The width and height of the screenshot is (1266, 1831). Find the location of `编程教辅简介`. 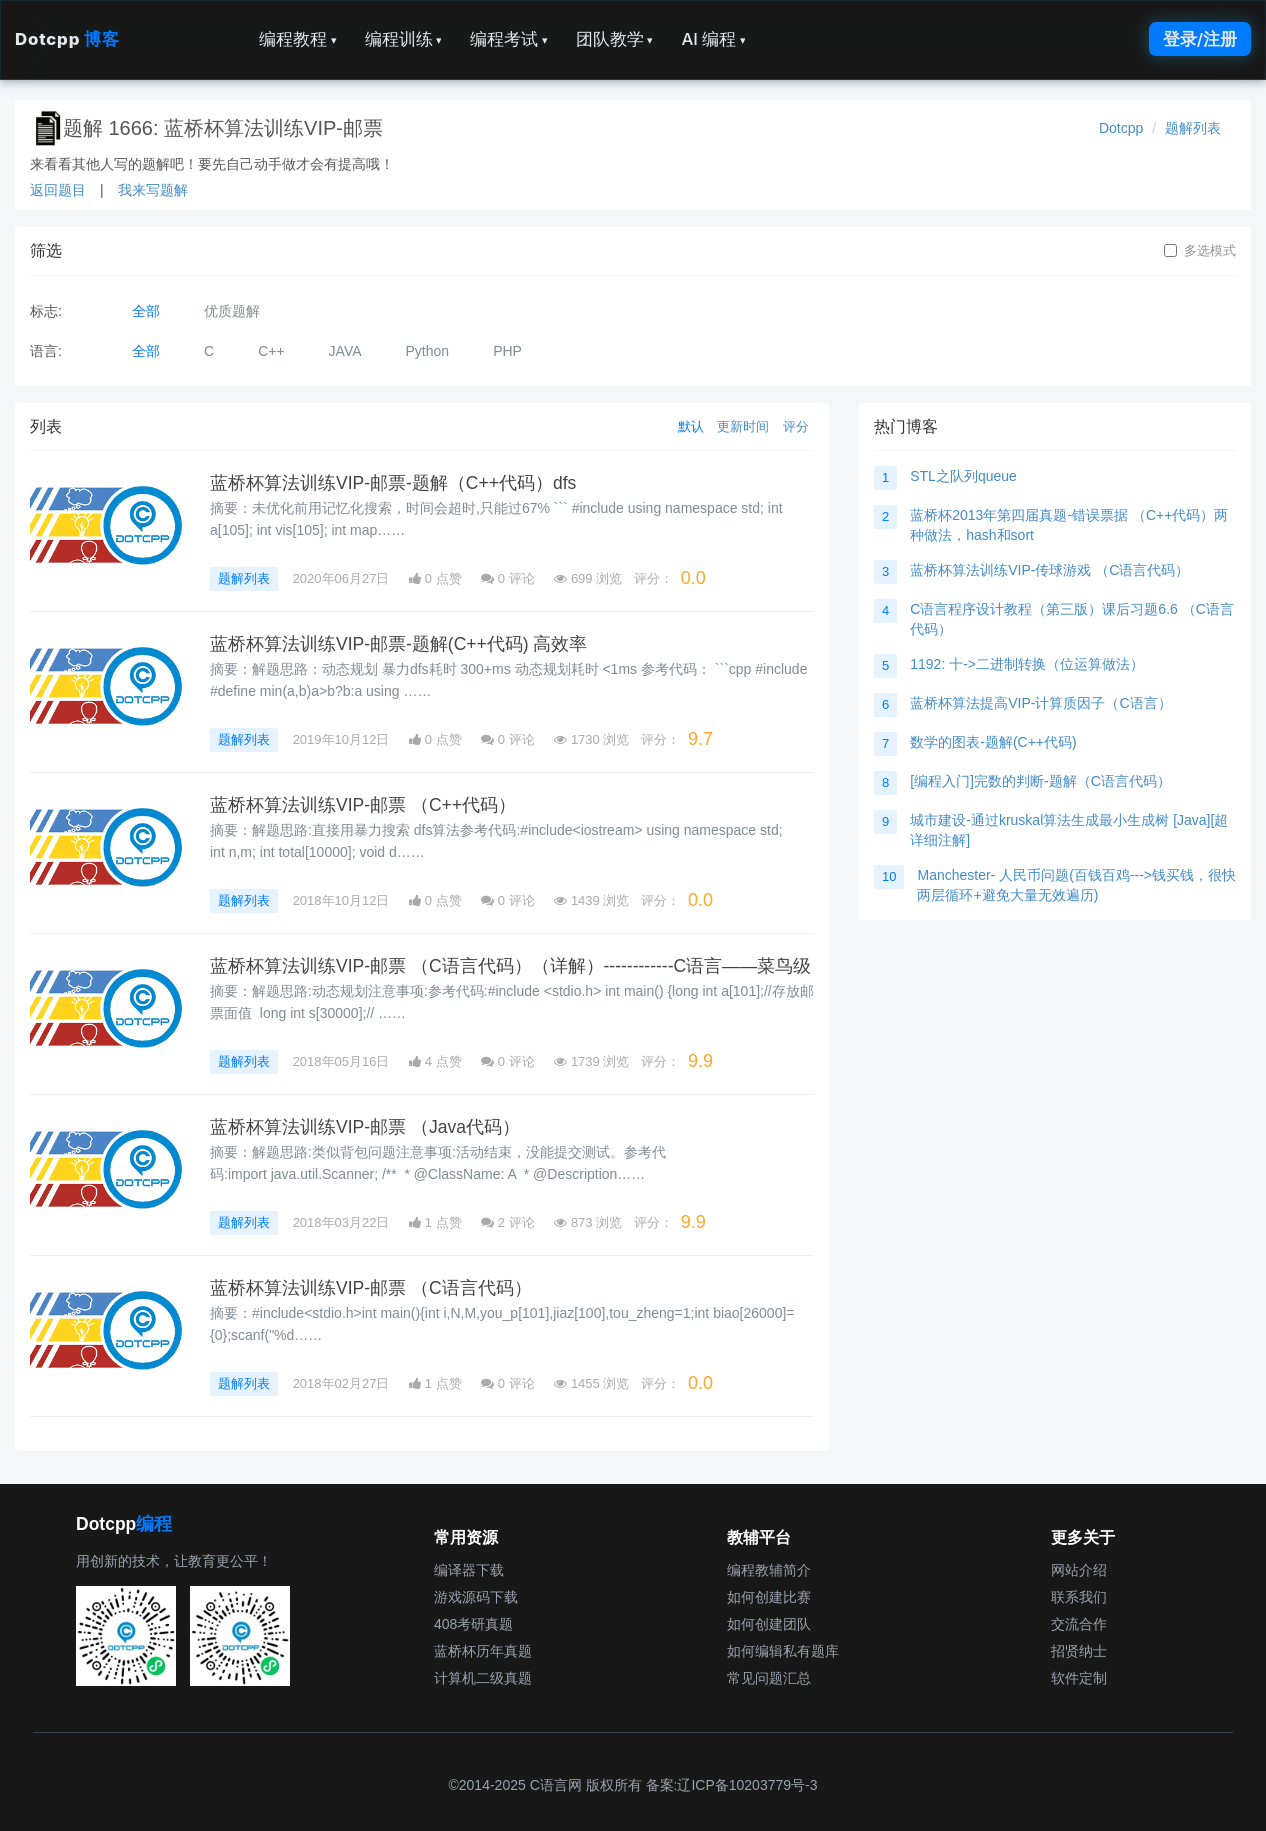

编程教辅简介 is located at coordinates (769, 1570).